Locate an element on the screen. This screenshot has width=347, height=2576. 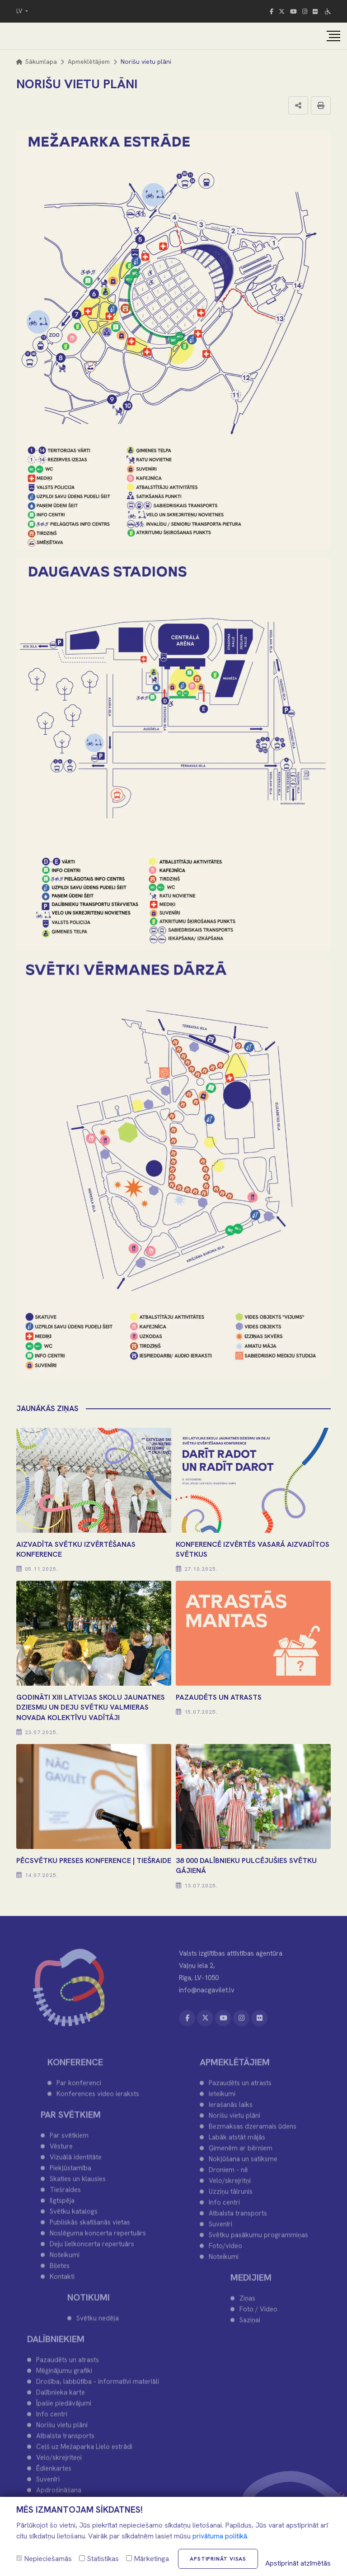
PAZAUDĒTS UN ATRASTS is located at coordinates (219, 1697).